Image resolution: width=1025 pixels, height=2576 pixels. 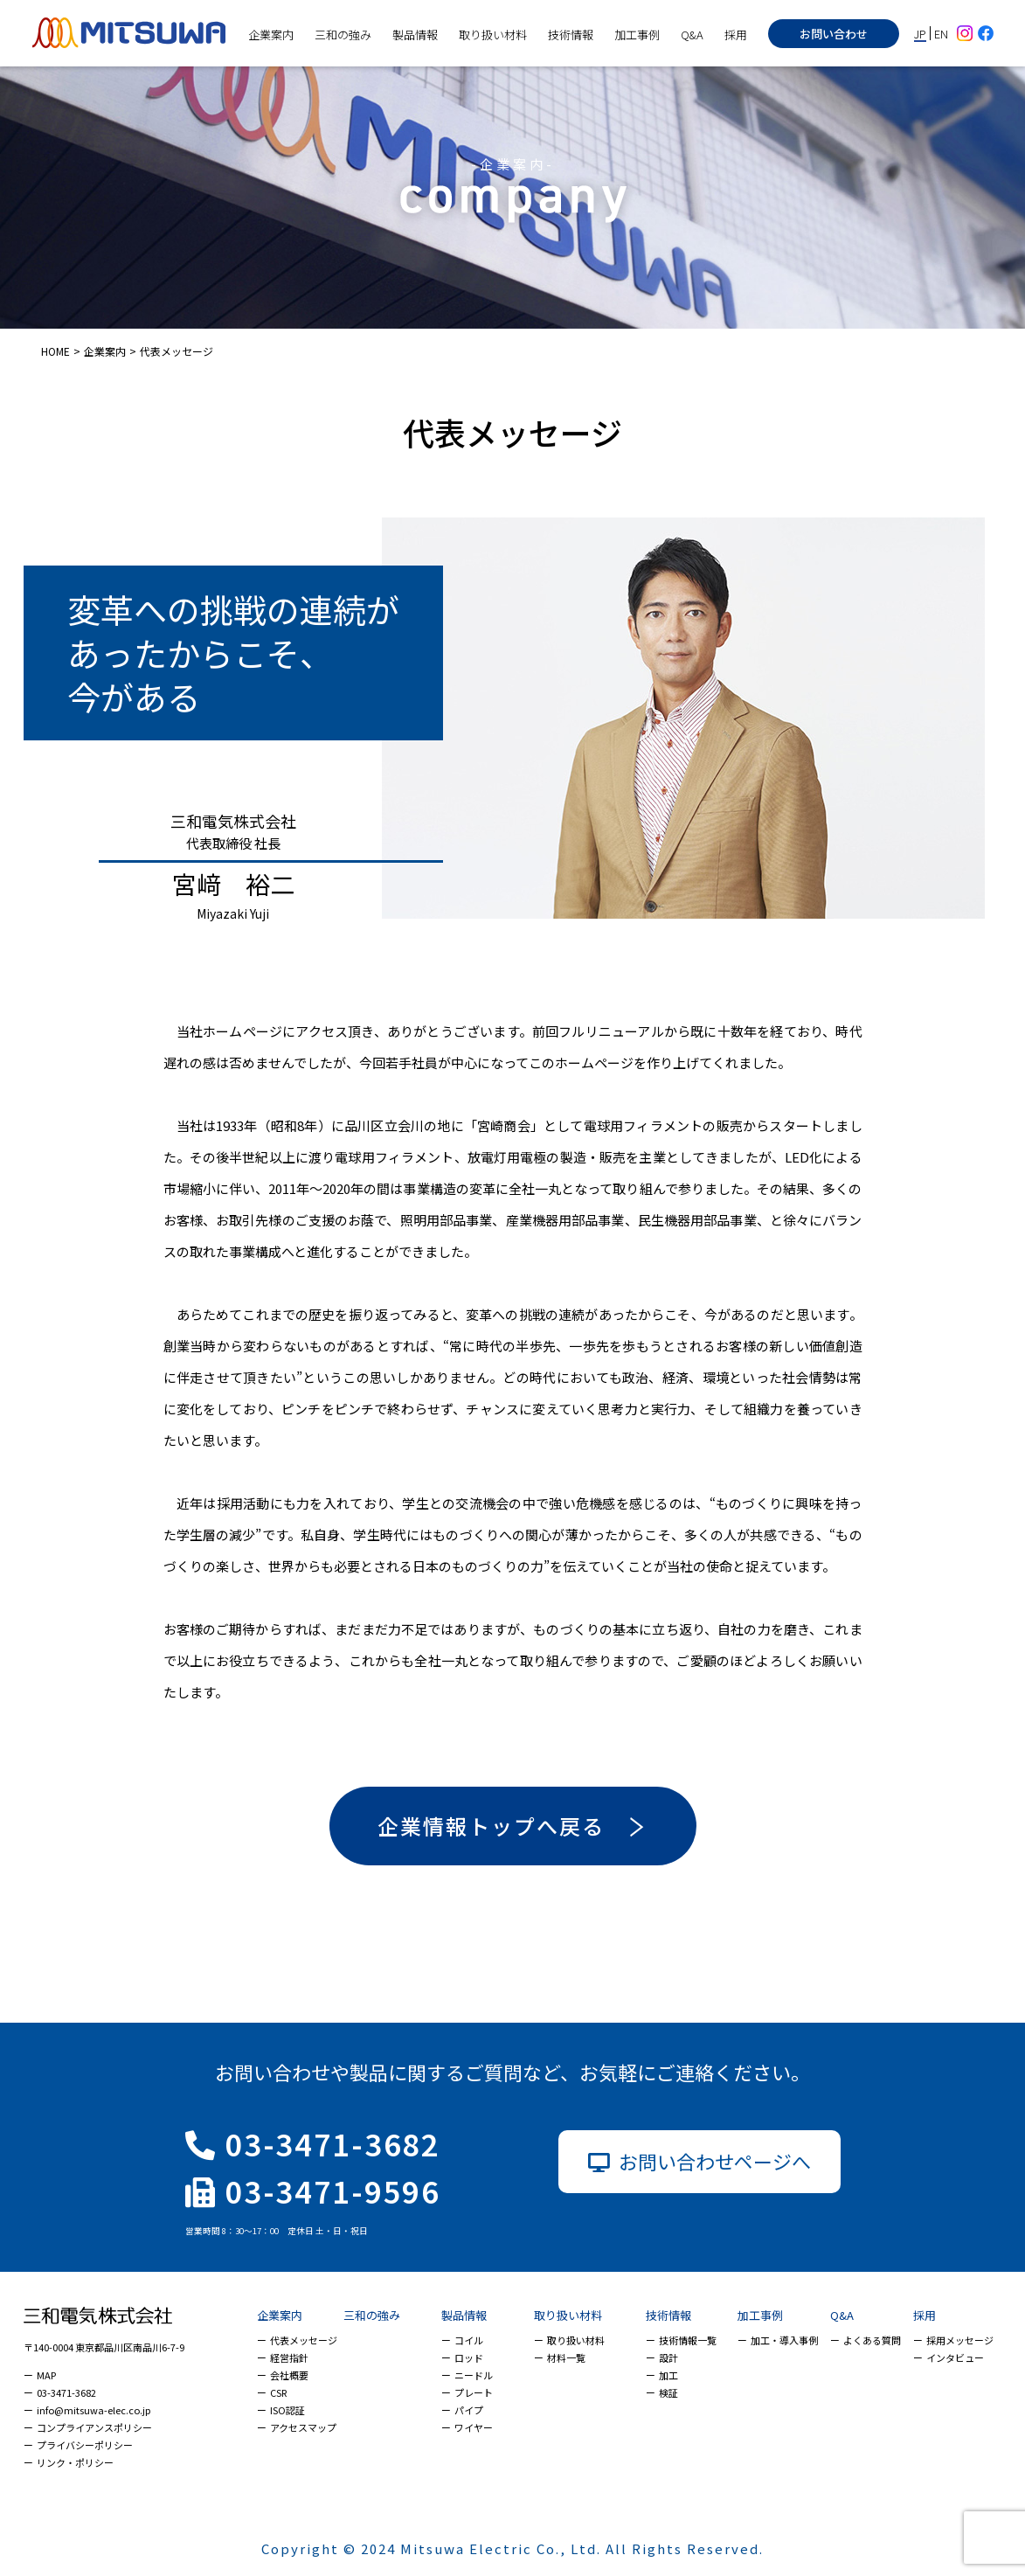 What do you see at coordinates (55, 351) in the screenshot?
I see `HOME` at bounding box center [55, 351].